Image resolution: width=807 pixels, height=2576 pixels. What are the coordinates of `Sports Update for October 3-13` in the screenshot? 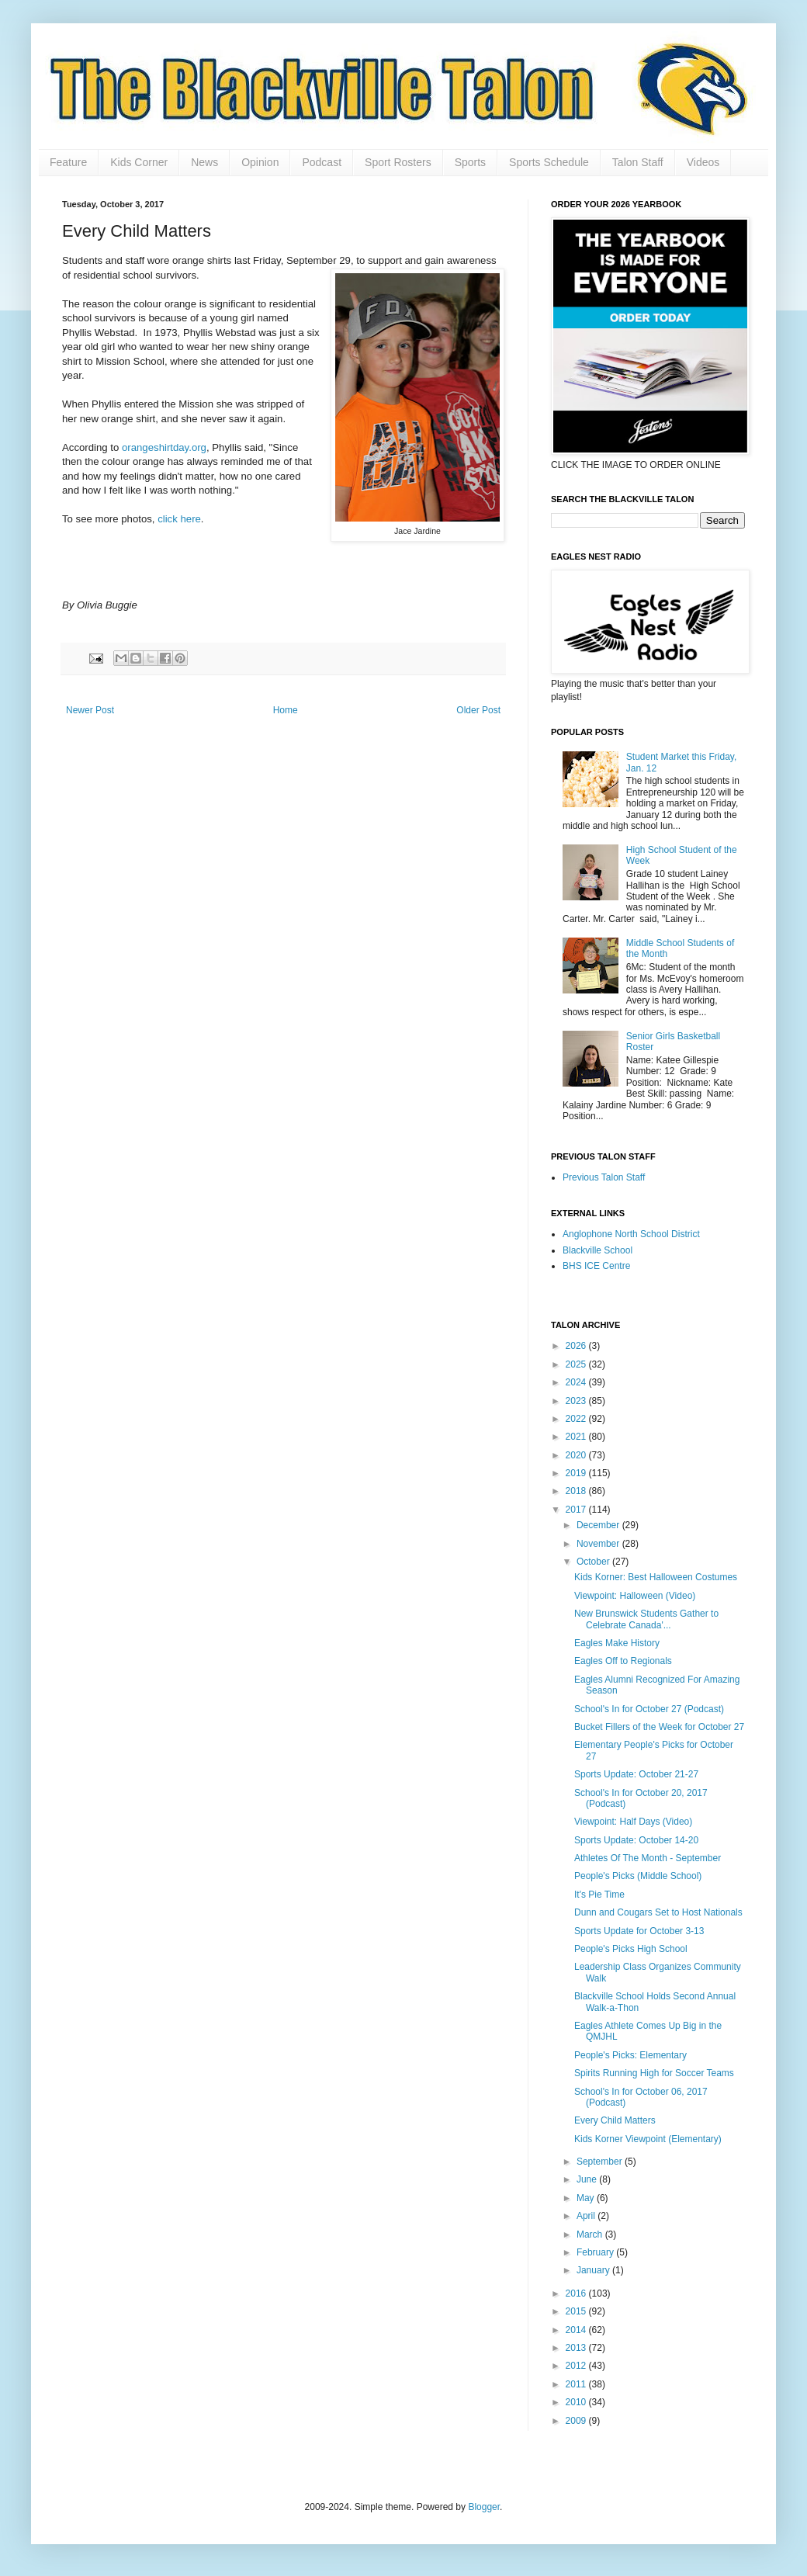 It's located at (639, 1931).